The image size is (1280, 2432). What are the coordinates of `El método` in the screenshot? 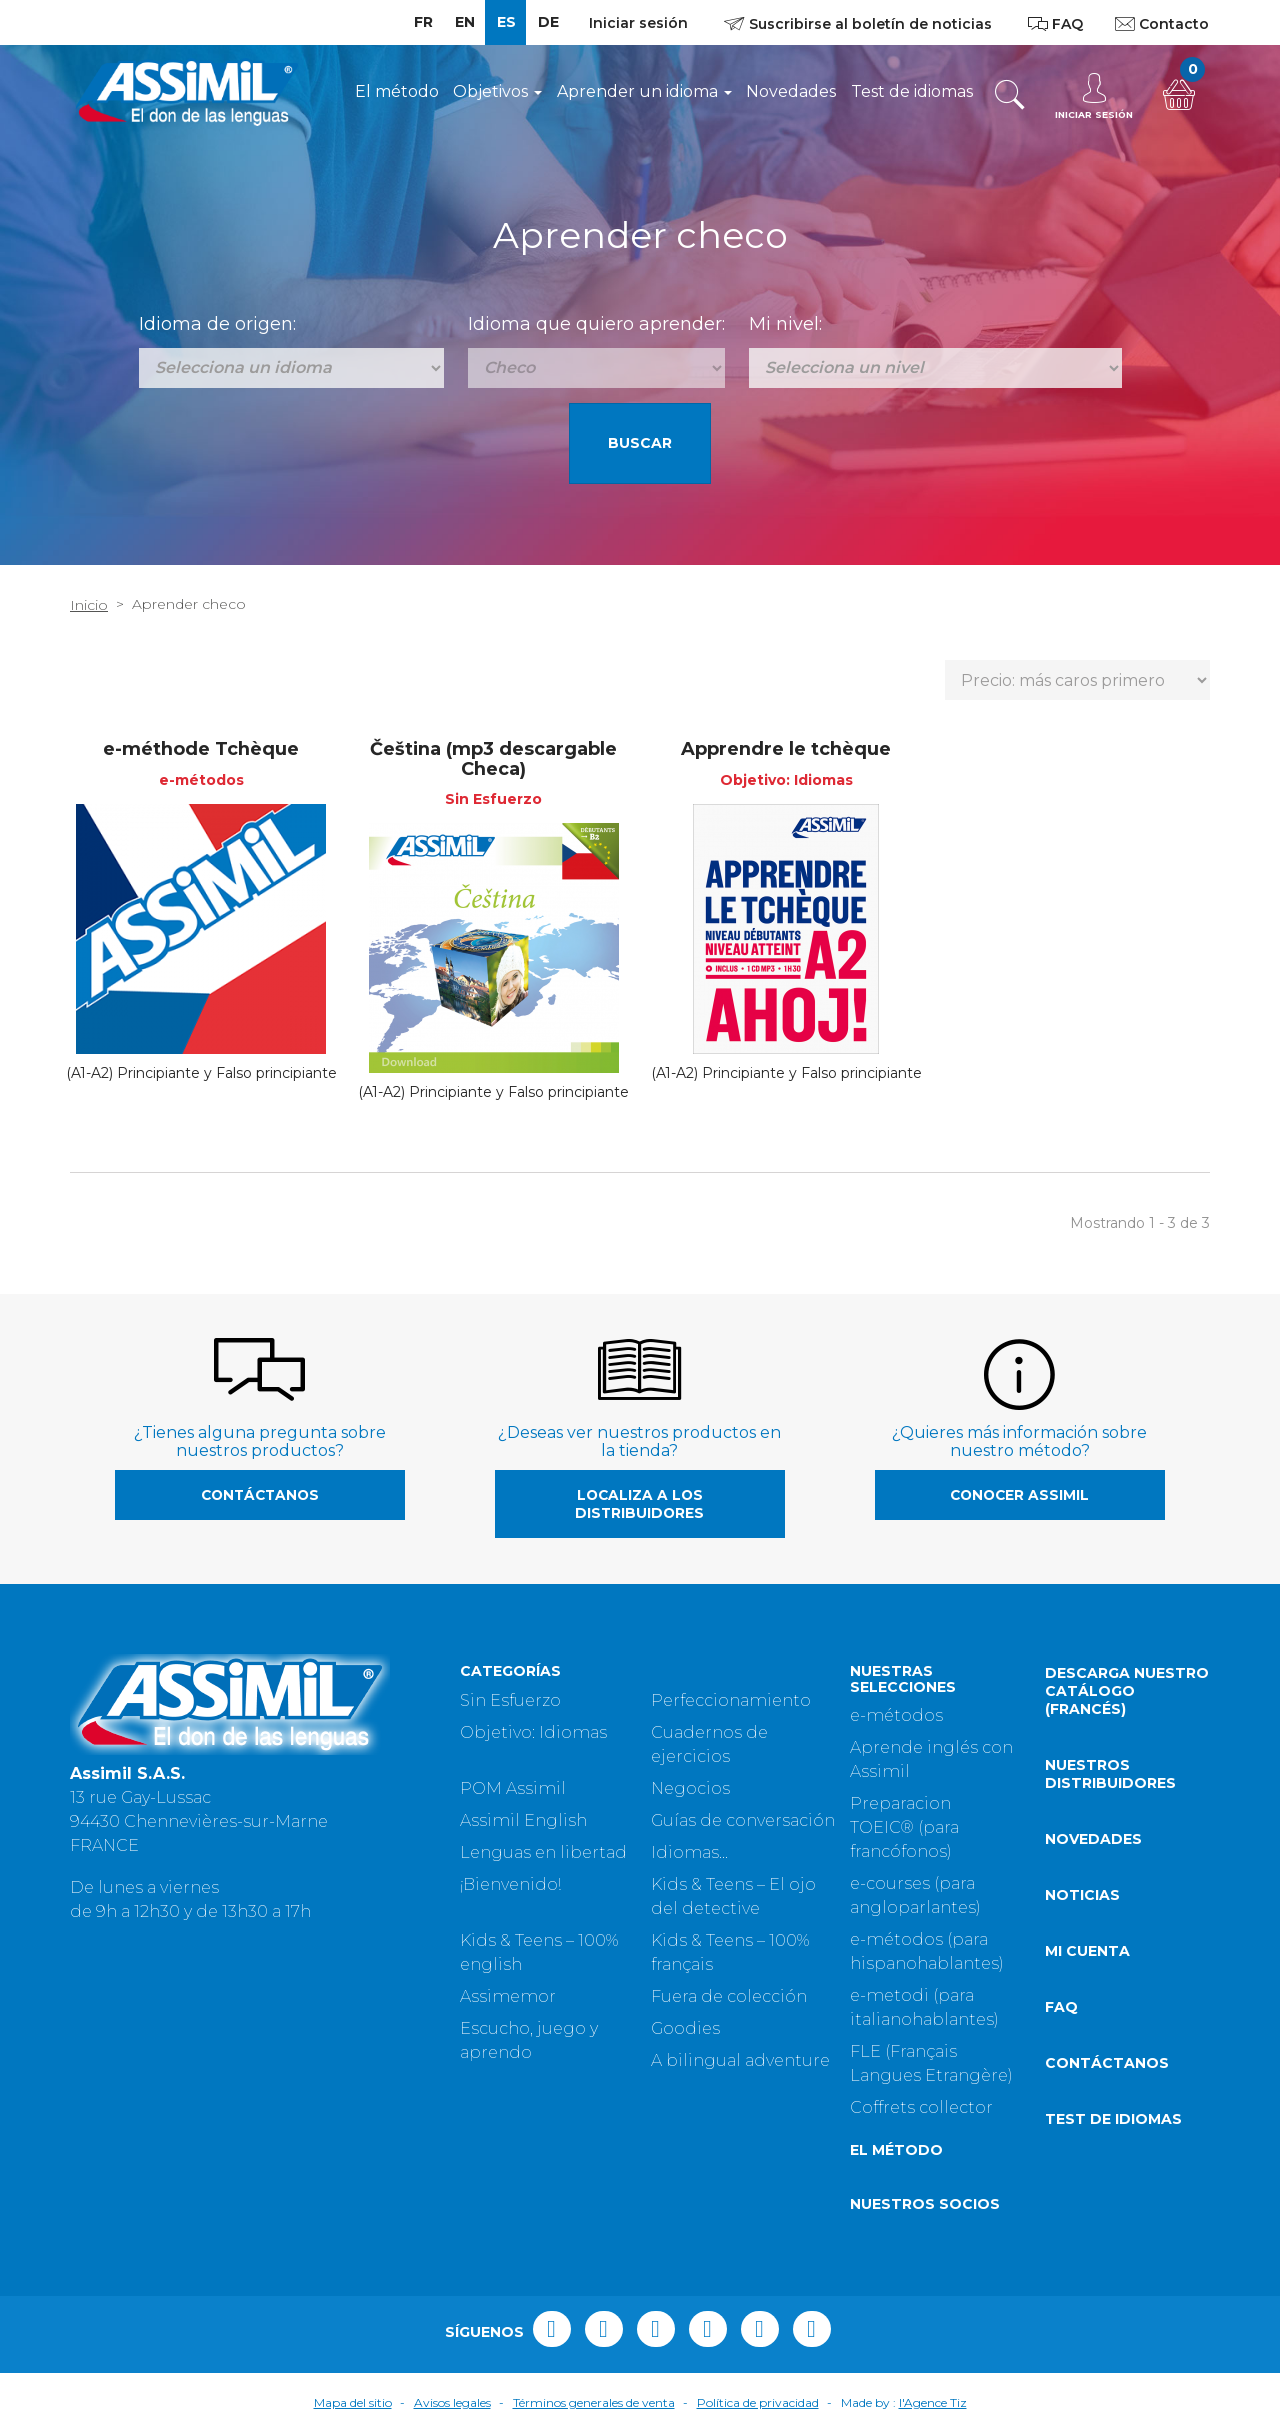 It's located at (397, 91).